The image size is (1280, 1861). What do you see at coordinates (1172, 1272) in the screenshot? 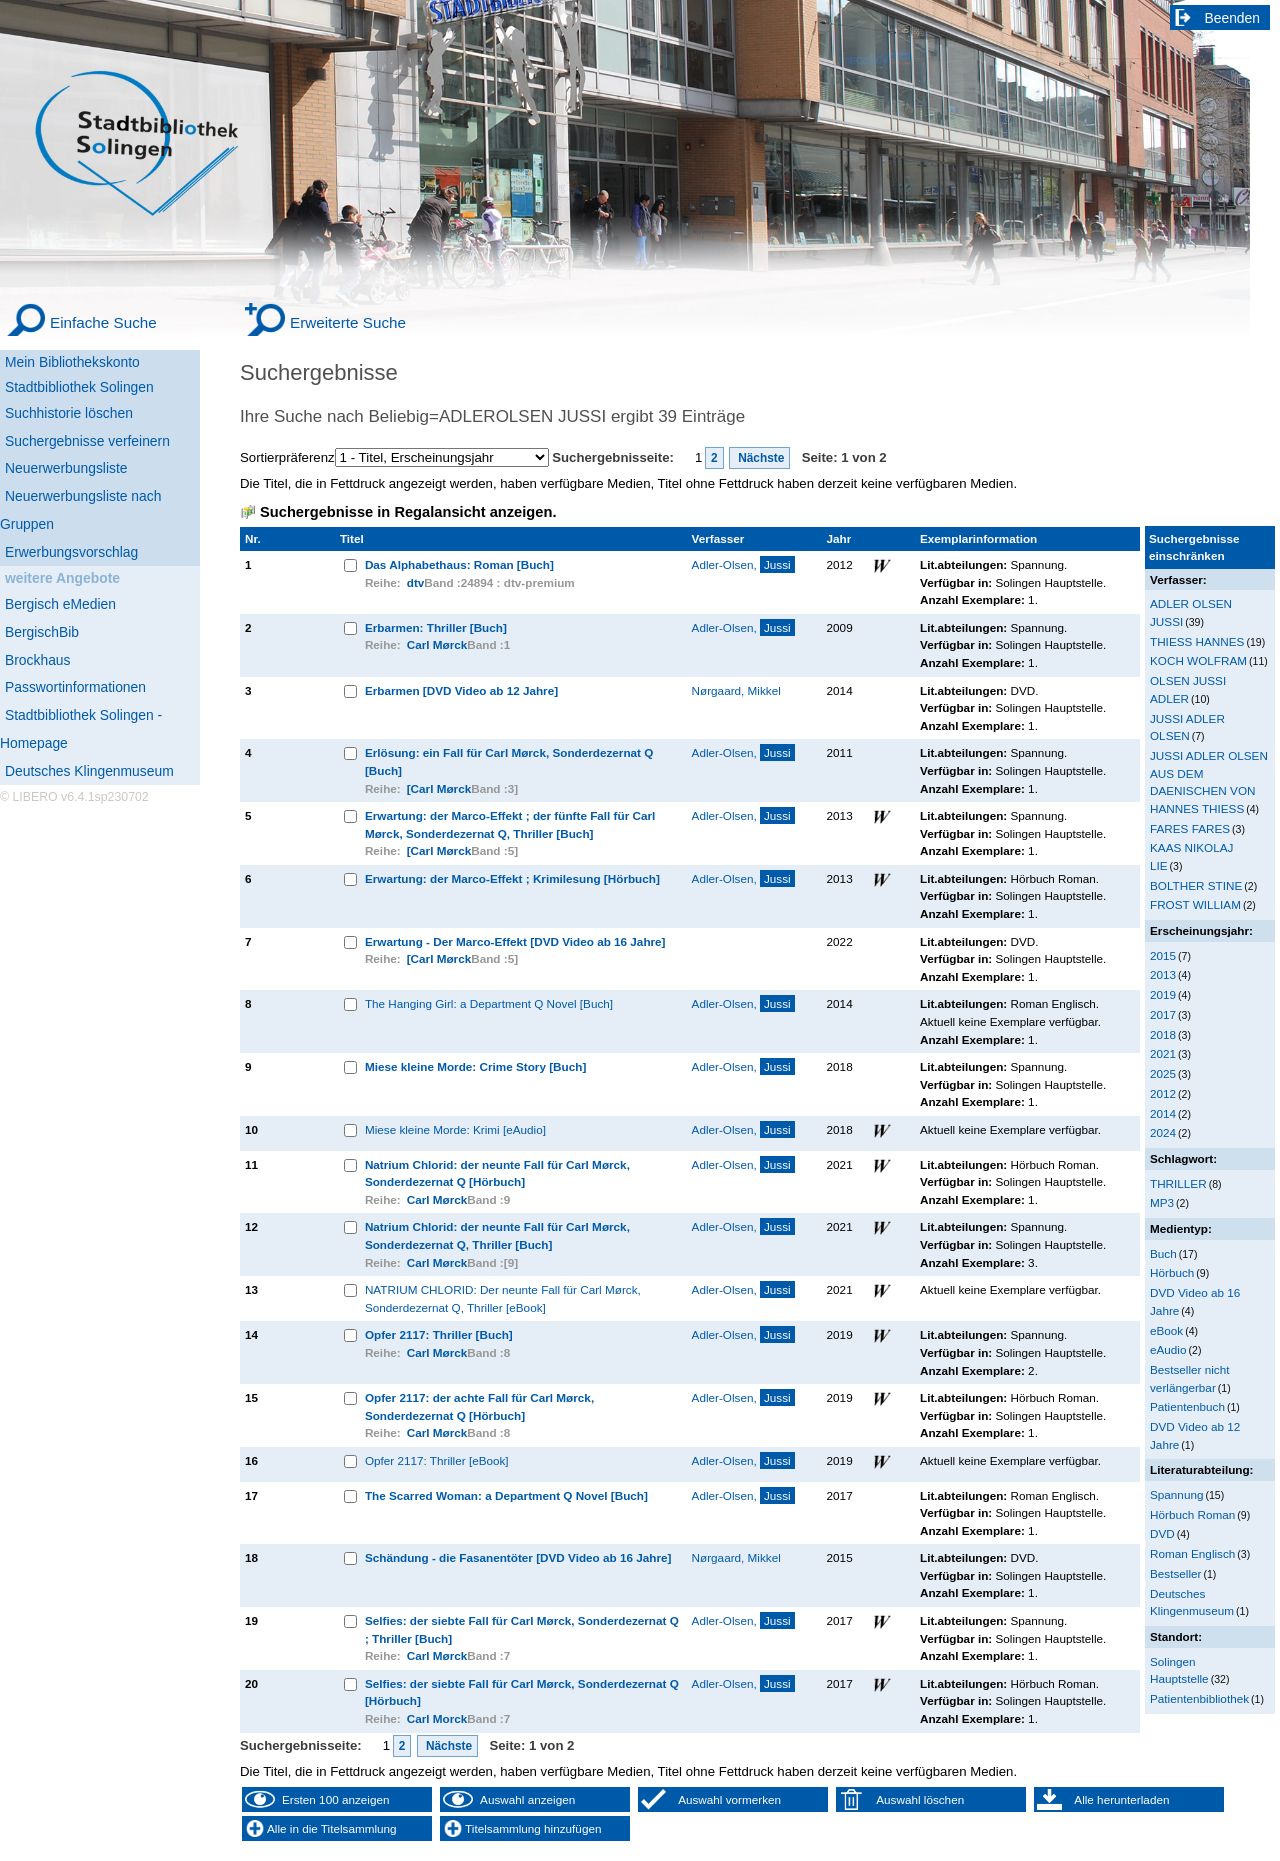
I see `Hörbuch` at bounding box center [1172, 1272].